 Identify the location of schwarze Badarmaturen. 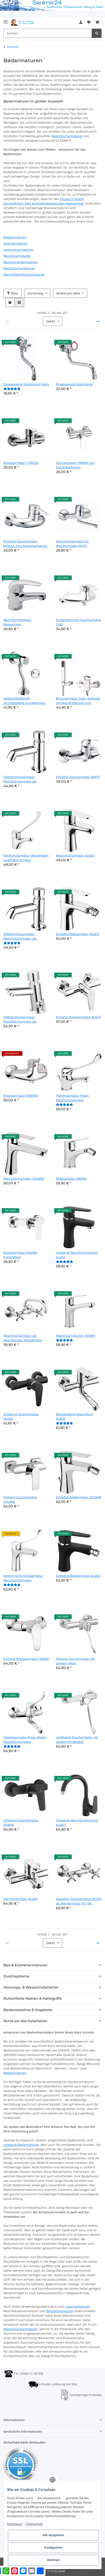
(21, 2145).